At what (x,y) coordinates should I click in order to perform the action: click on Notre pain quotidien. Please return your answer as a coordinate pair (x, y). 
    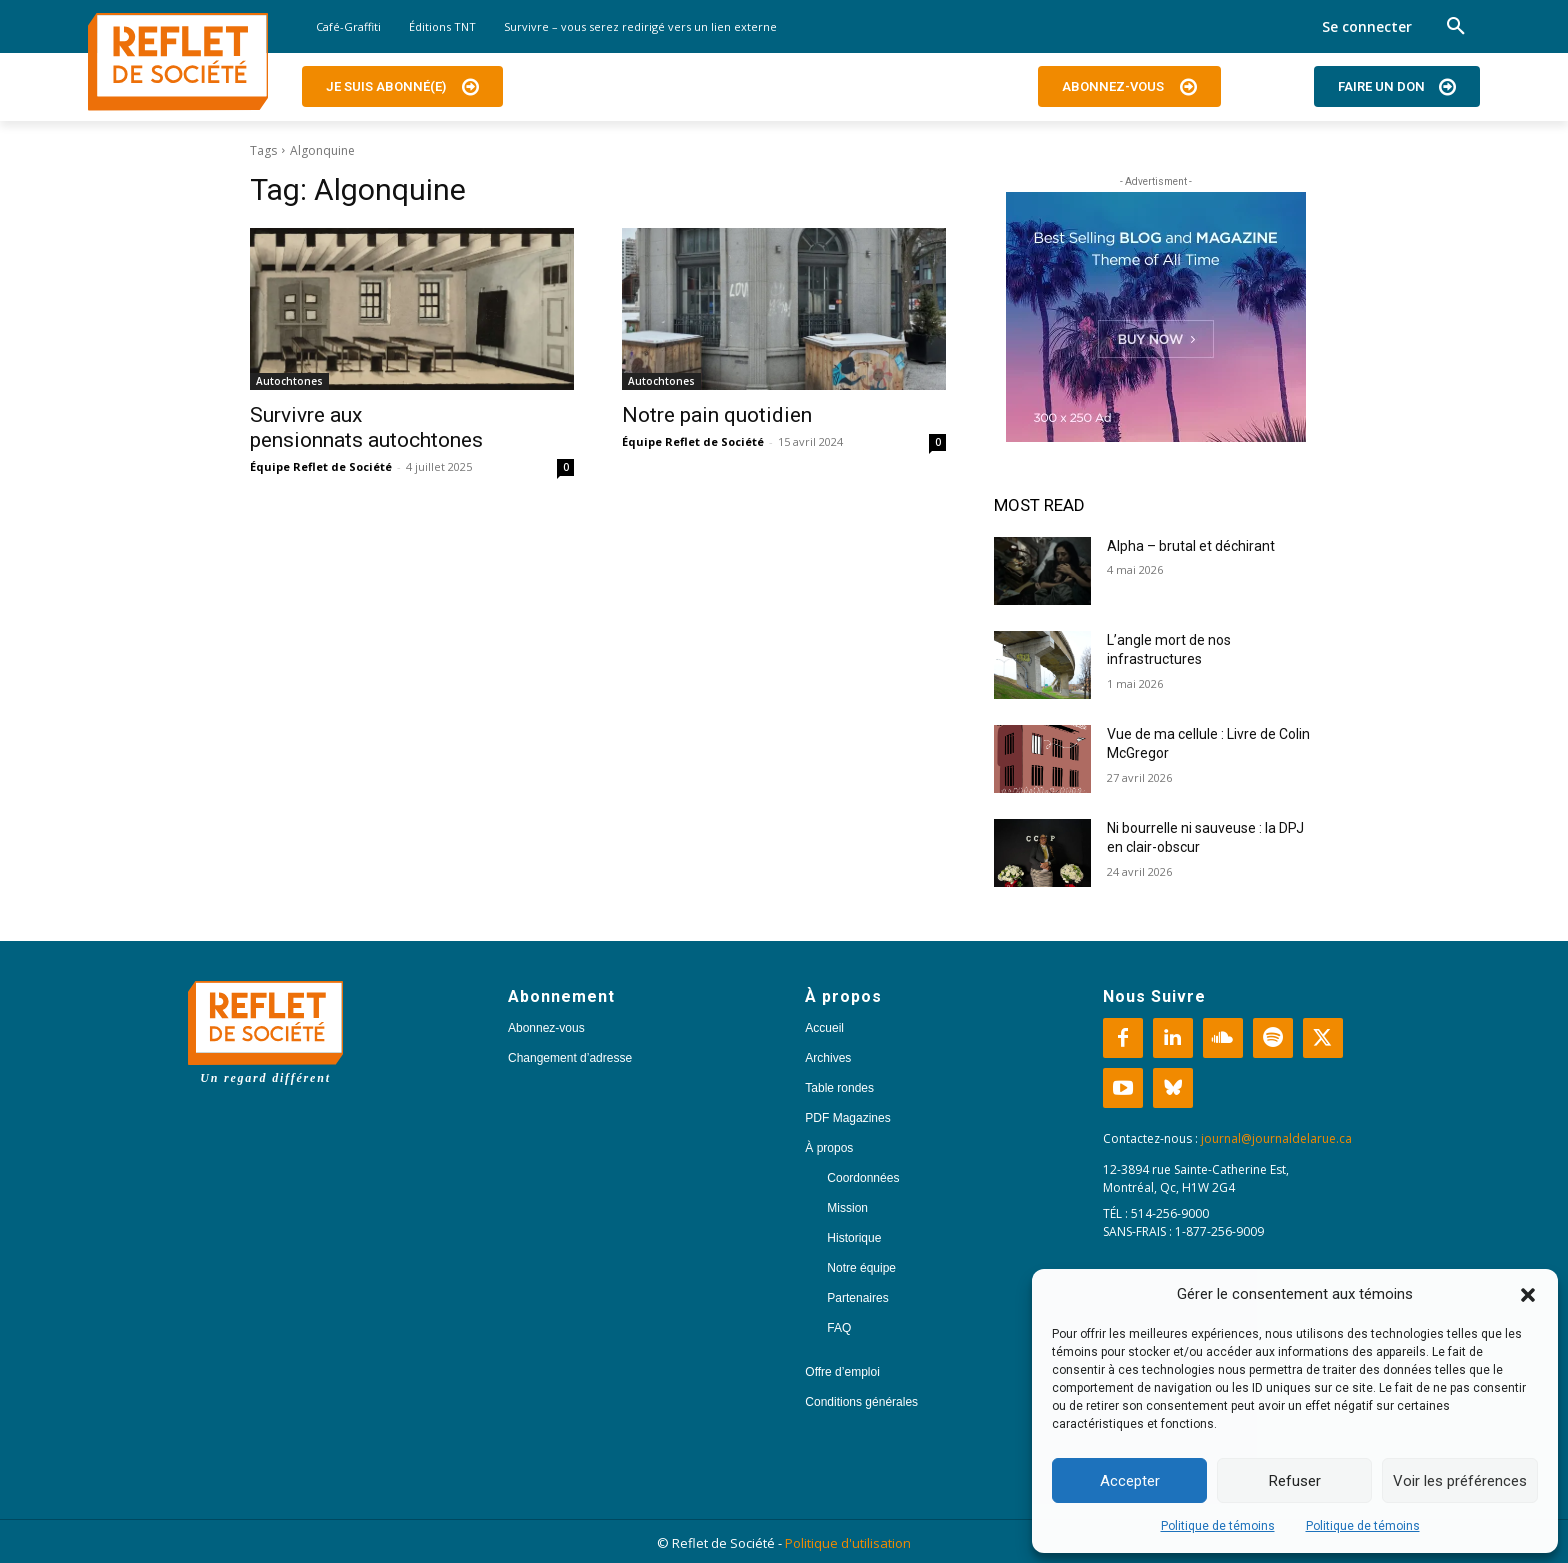
    Looking at the image, I should click on (719, 415).